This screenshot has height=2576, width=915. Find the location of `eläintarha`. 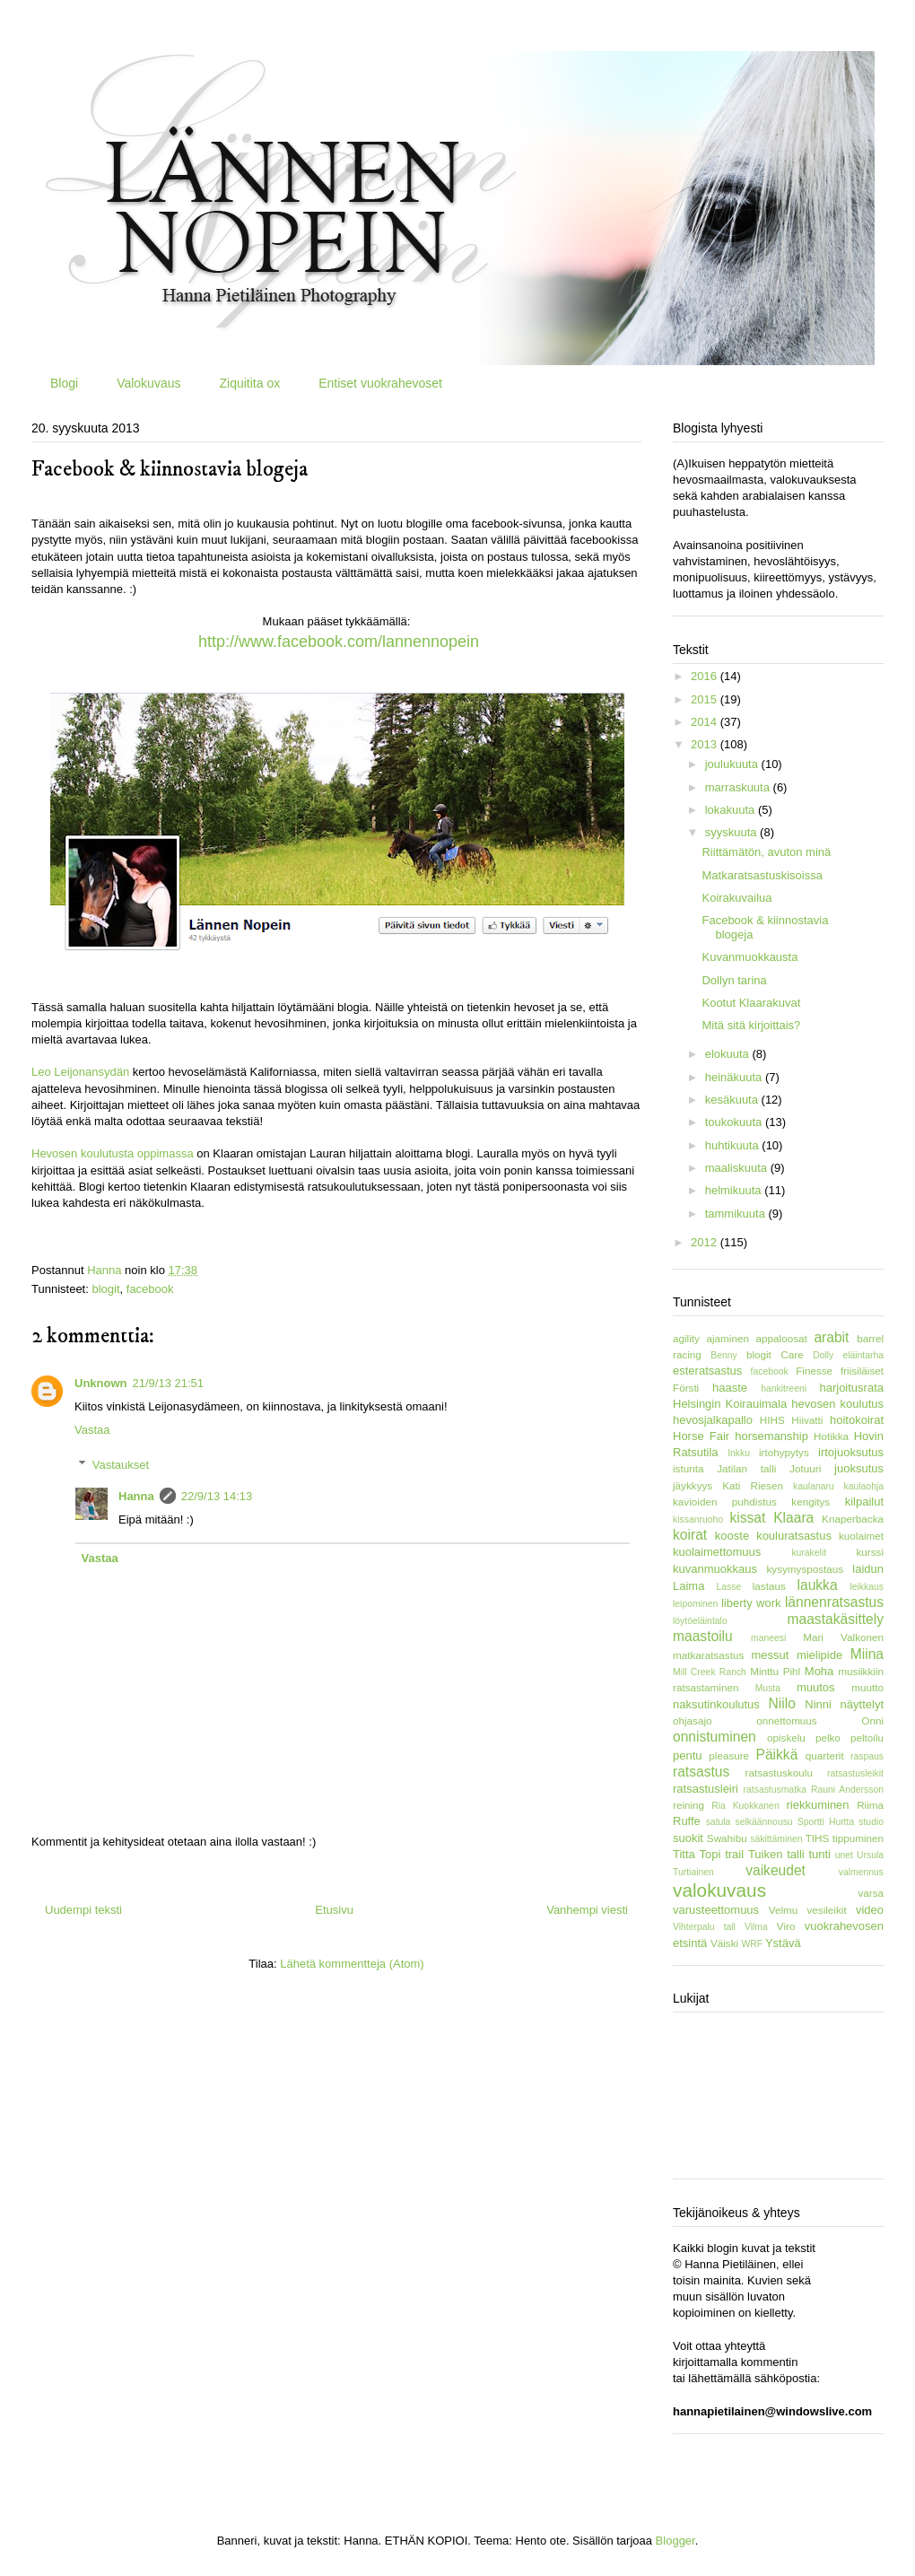

eläintarha is located at coordinates (863, 1355).